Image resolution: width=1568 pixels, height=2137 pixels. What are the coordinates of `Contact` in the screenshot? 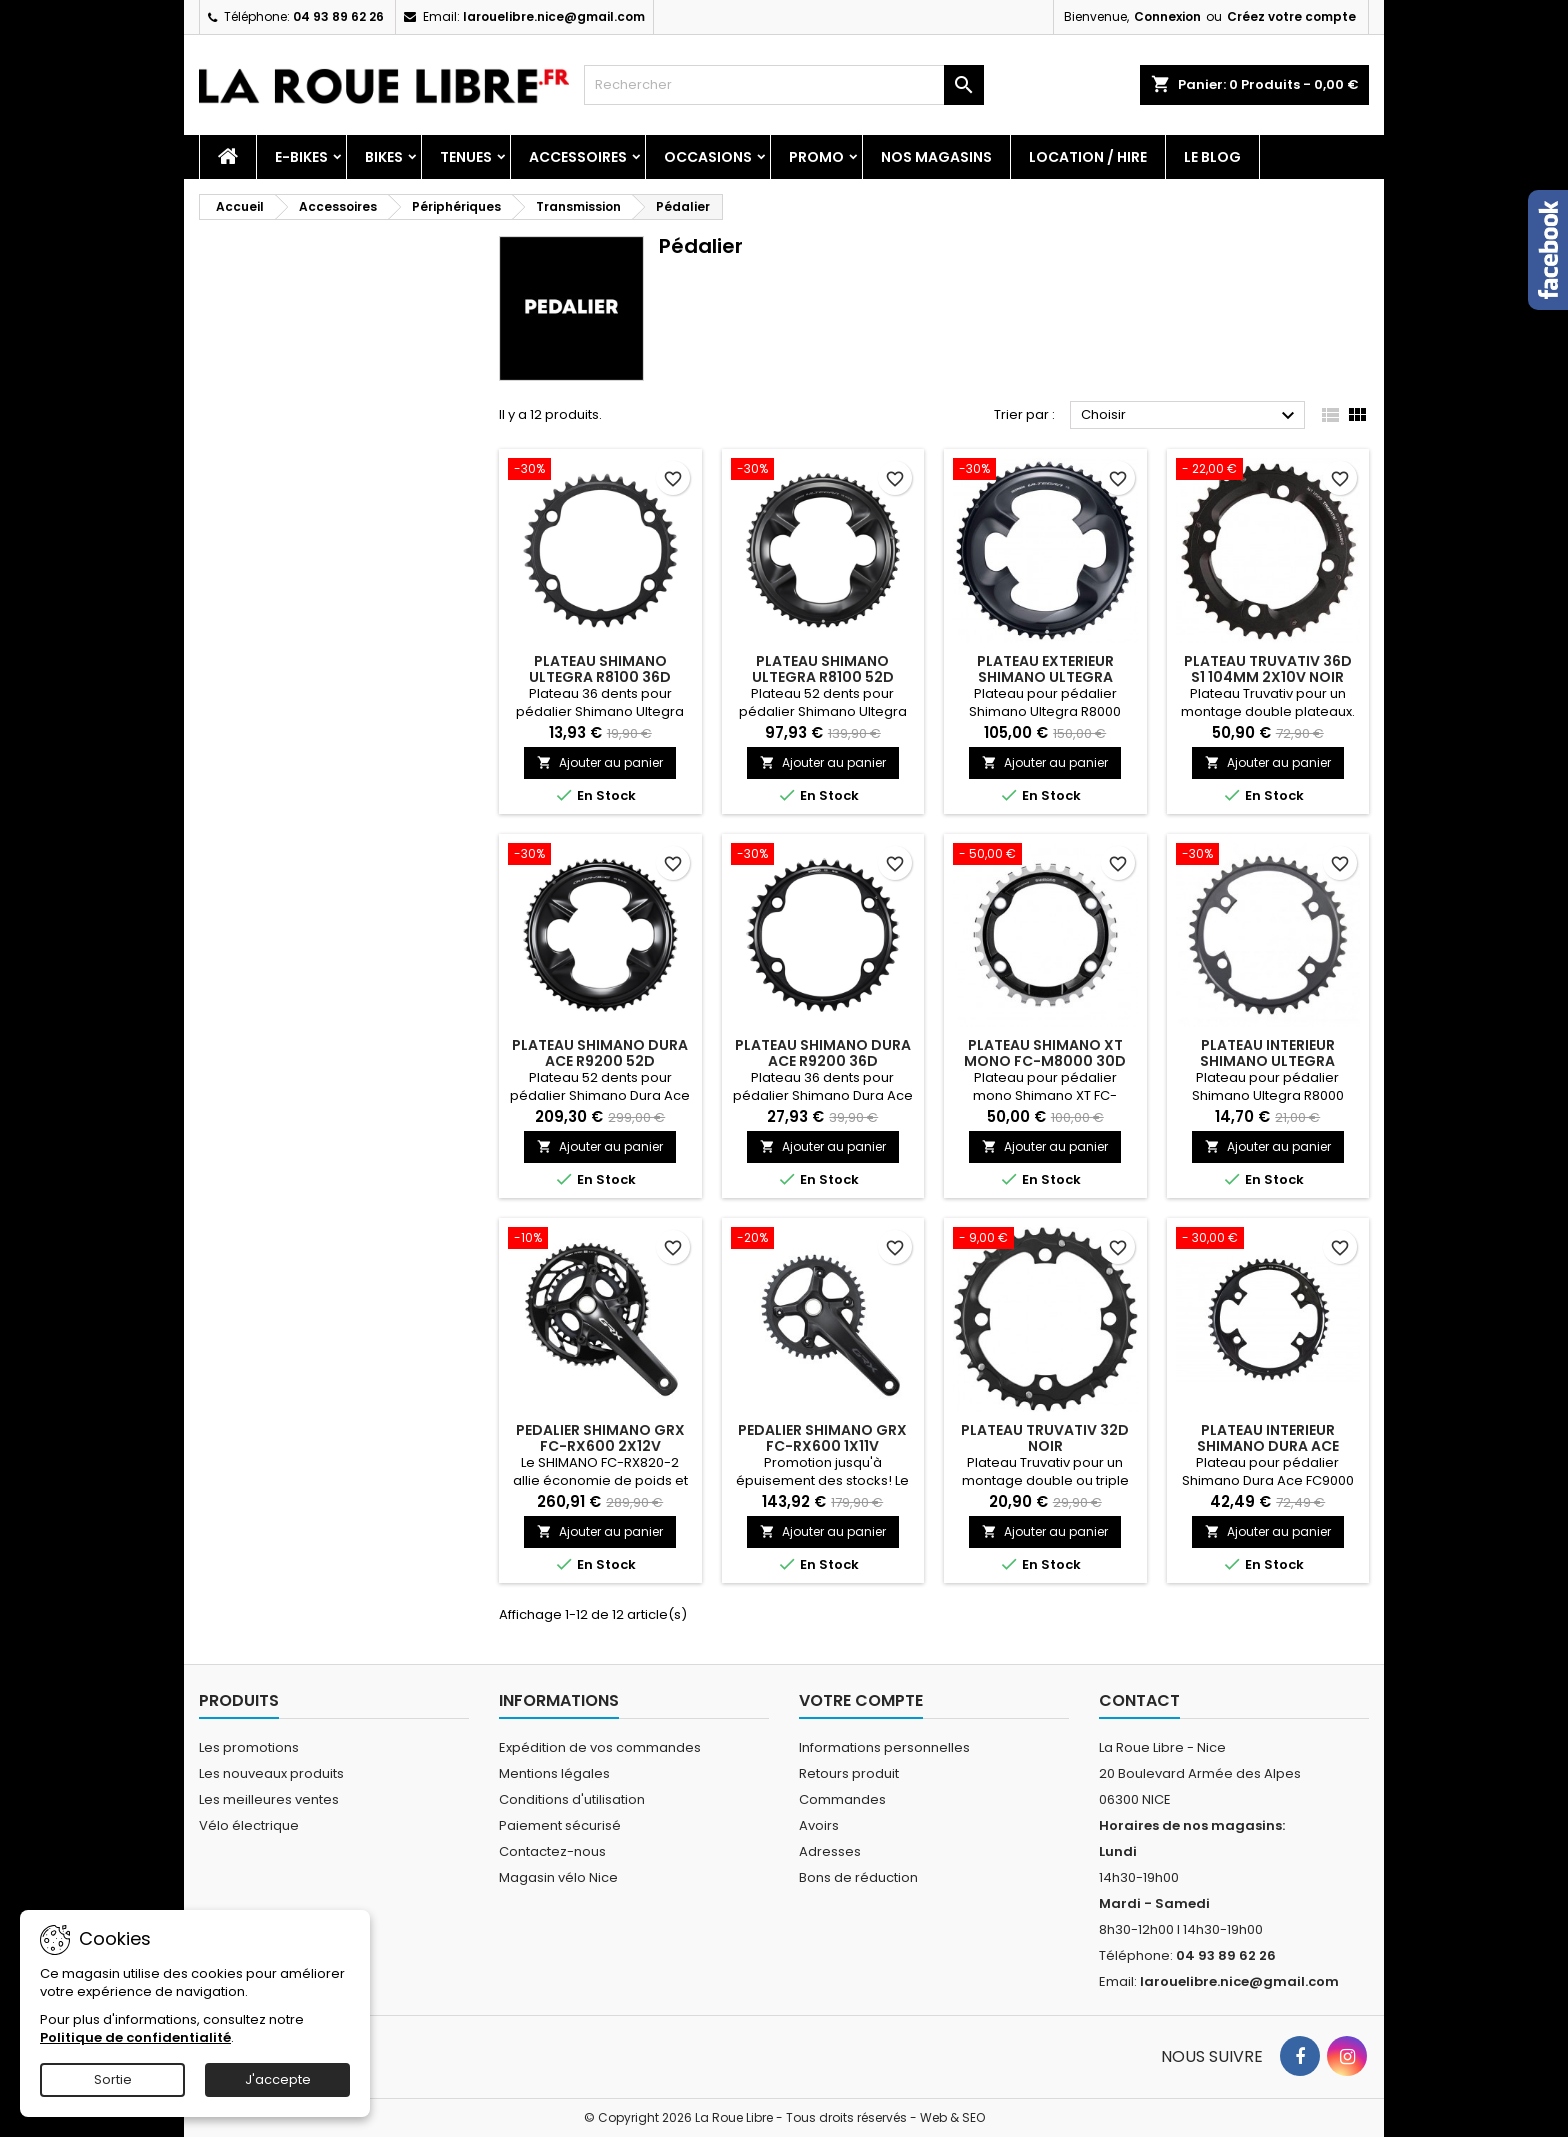 It's located at (1139, 1700).